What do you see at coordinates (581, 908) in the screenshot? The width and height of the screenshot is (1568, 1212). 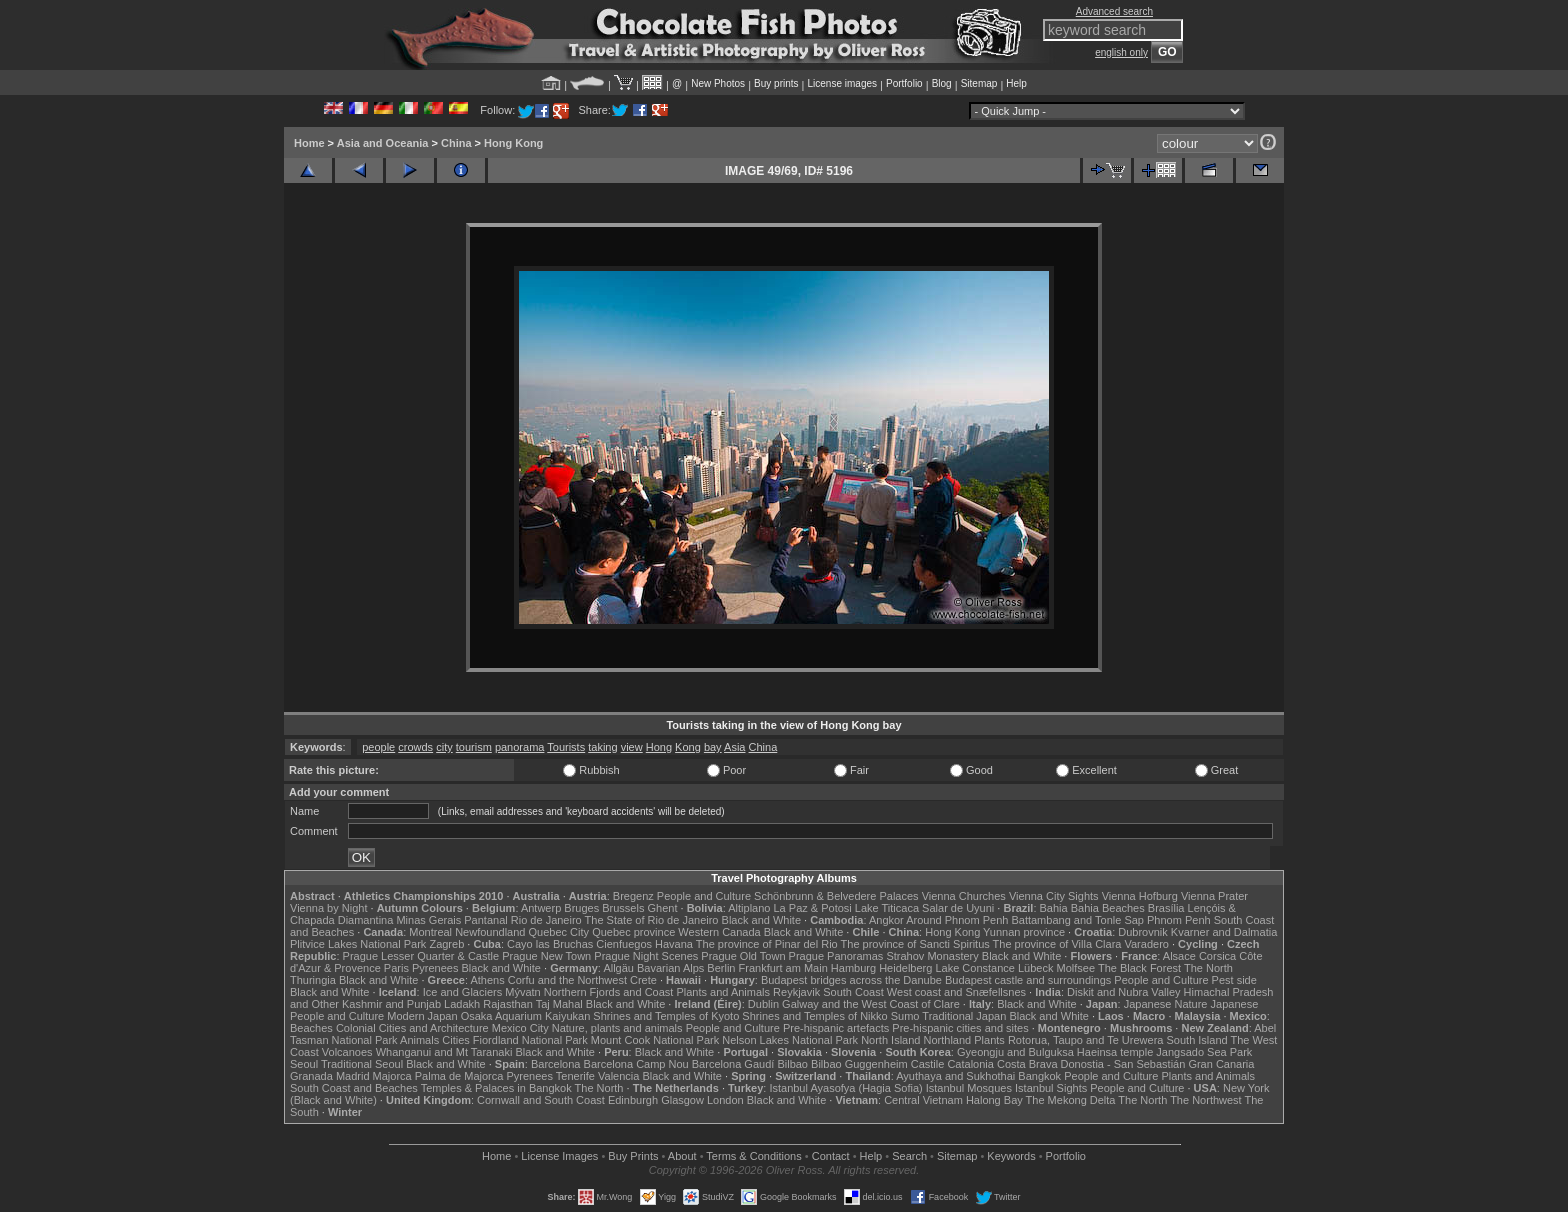 I see `Bruges` at bounding box center [581, 908].